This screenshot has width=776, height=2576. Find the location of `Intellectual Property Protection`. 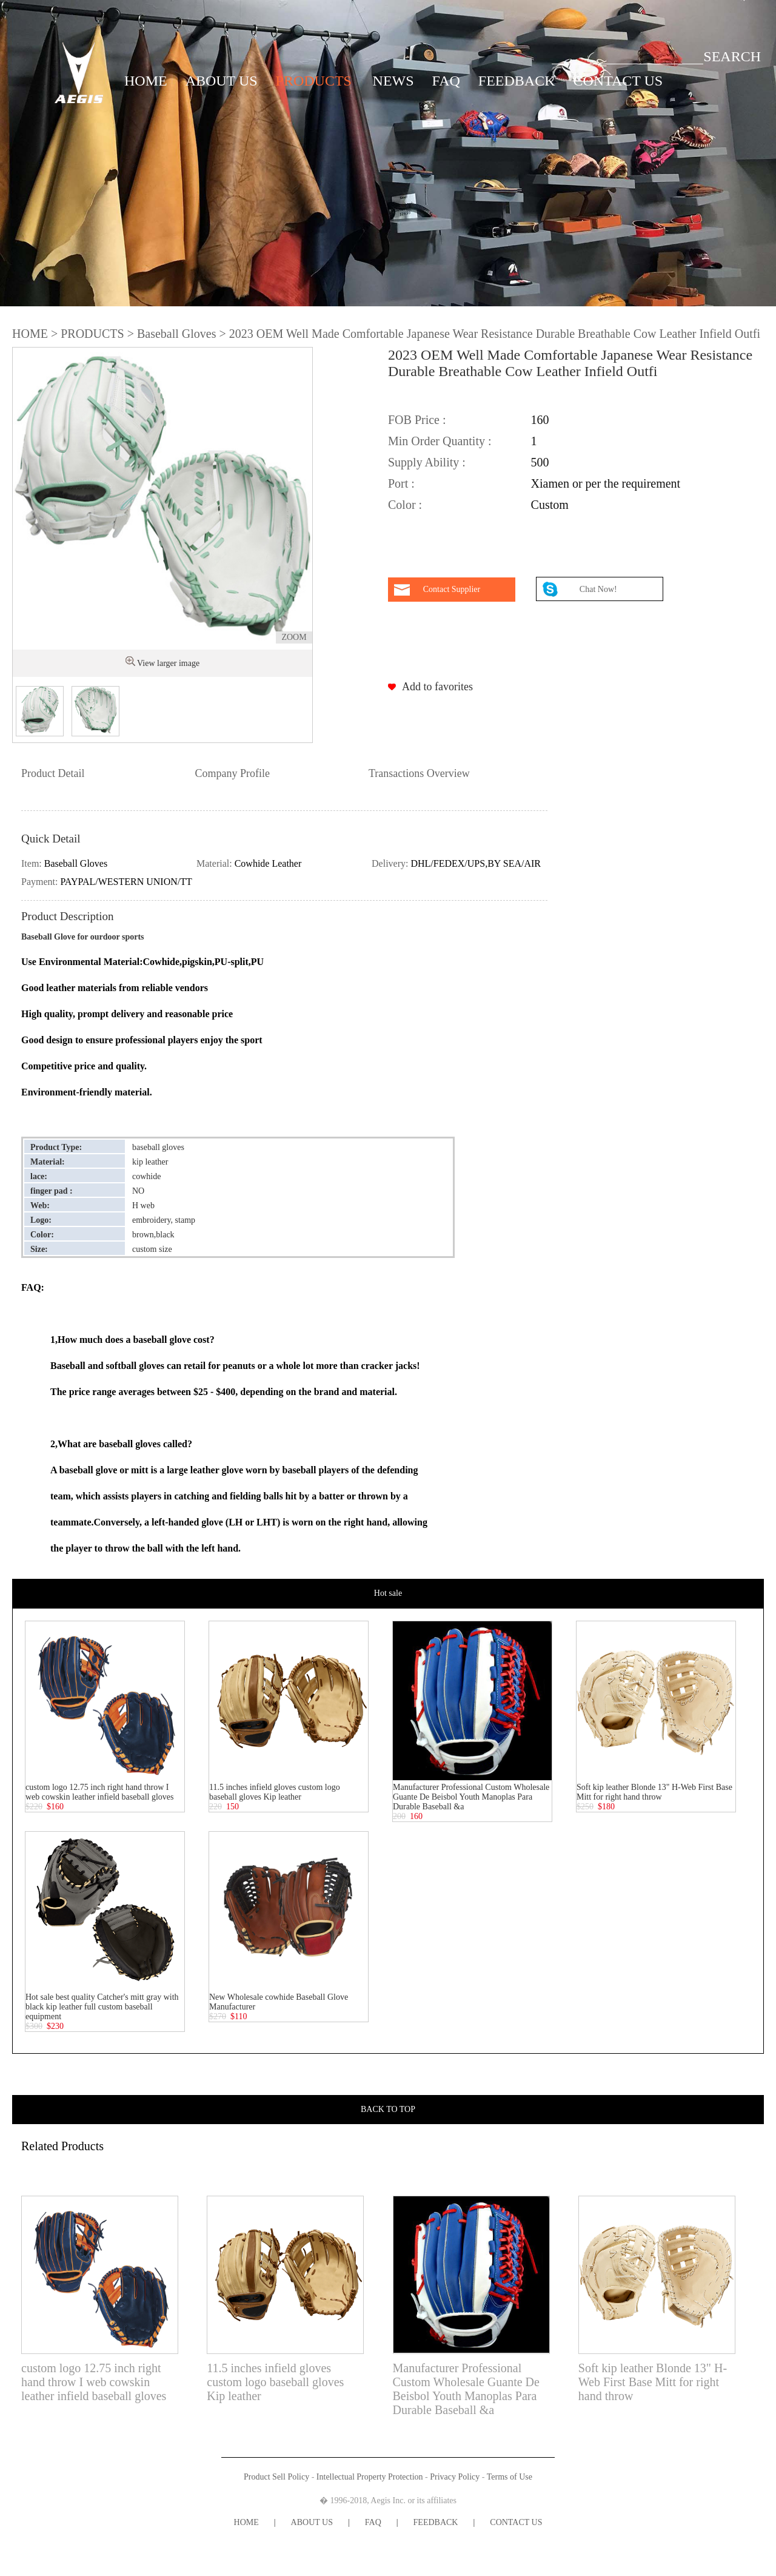

Intellectual Property Protection is located at coordinates (369, 2476).